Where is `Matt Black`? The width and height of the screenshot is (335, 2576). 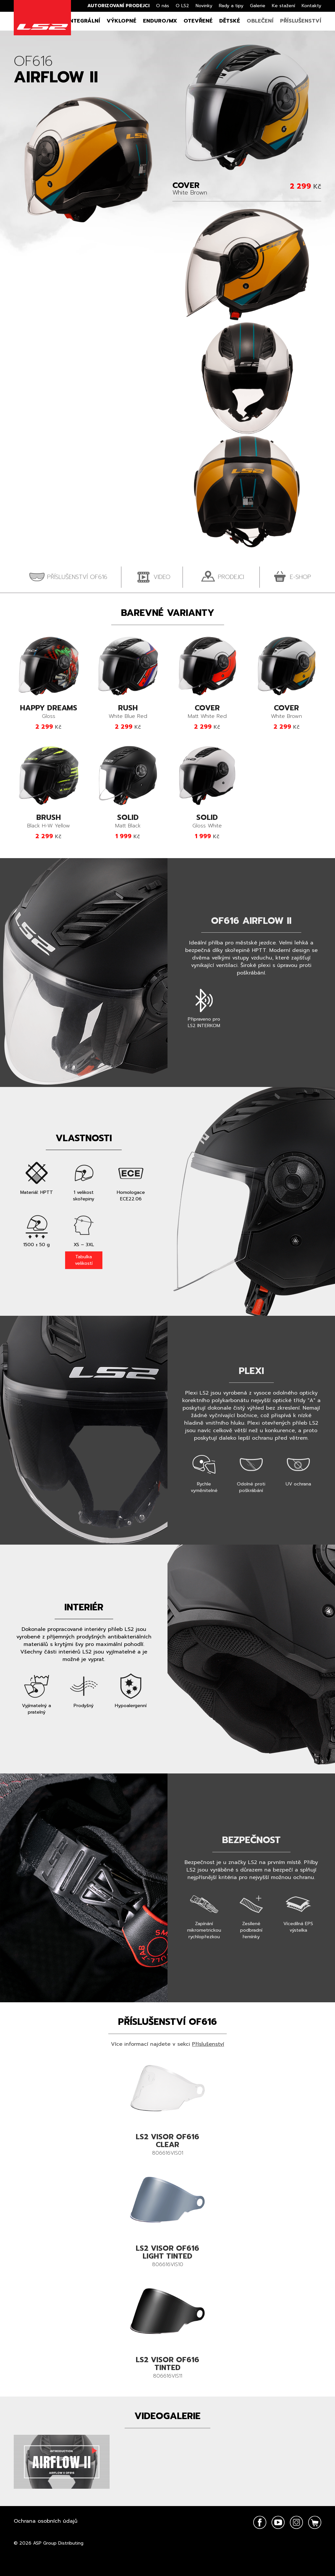 Matt Black is located at coordinates (128, 822).